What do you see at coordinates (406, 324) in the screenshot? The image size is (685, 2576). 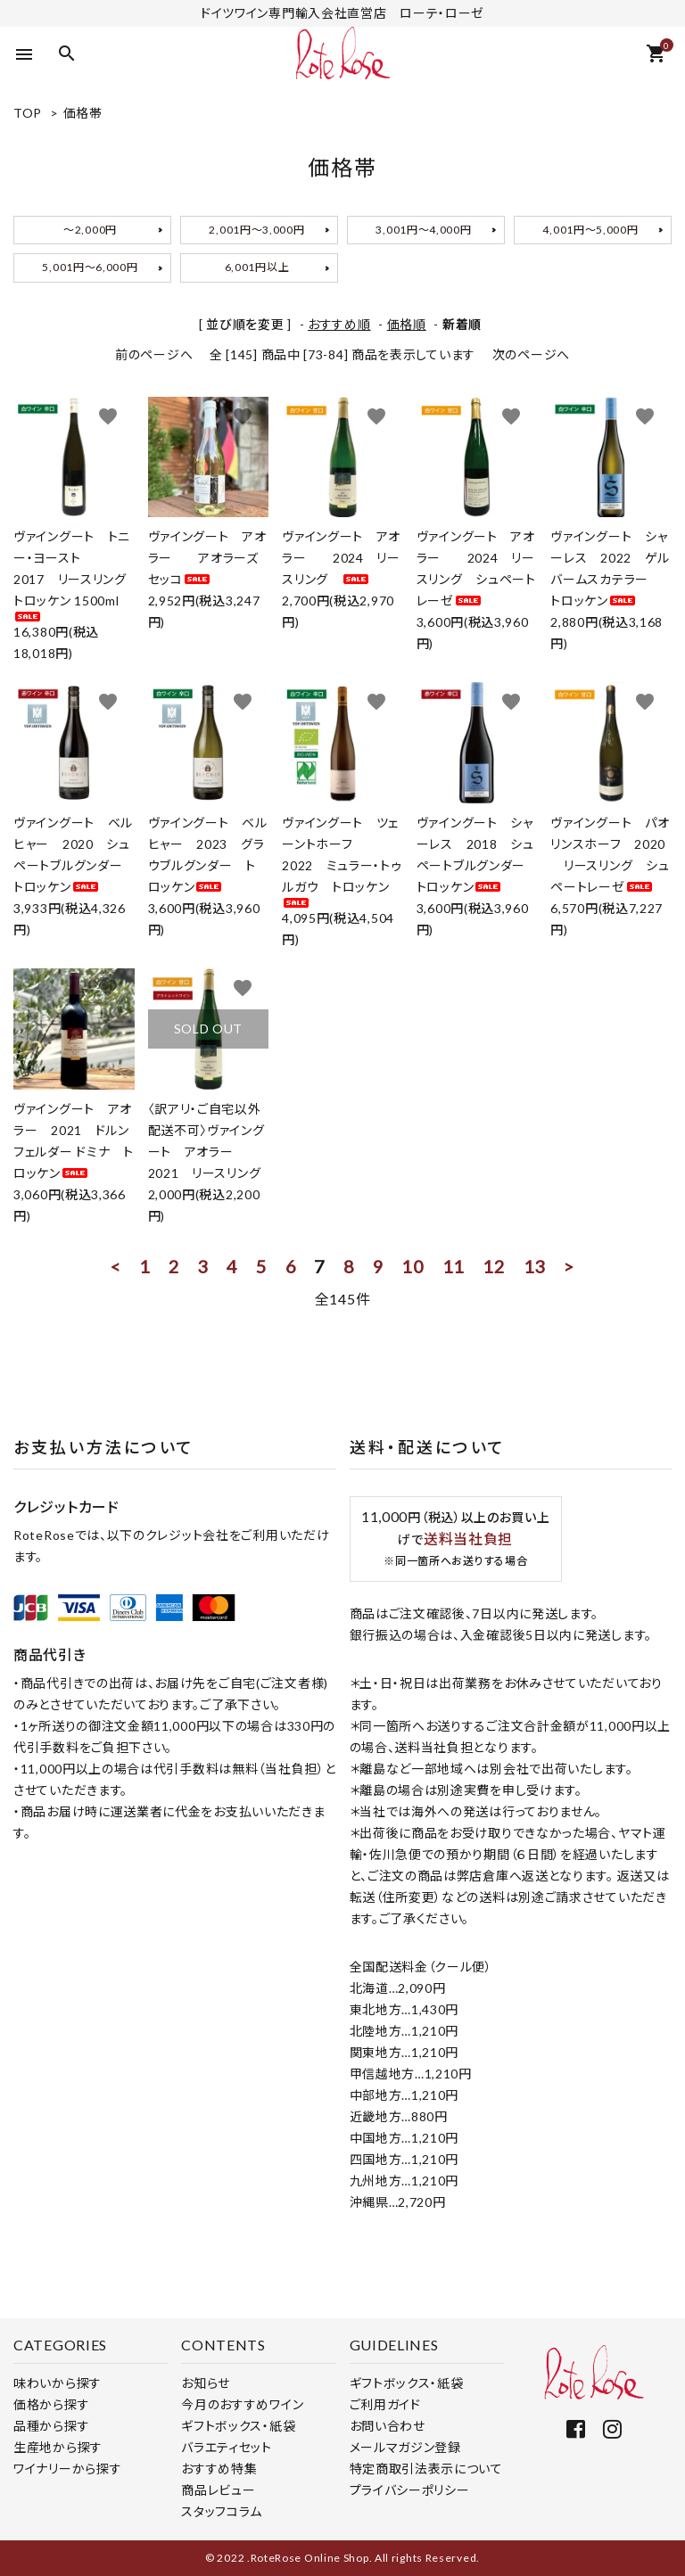 I see `価格順` at bounding box center [406, 324].